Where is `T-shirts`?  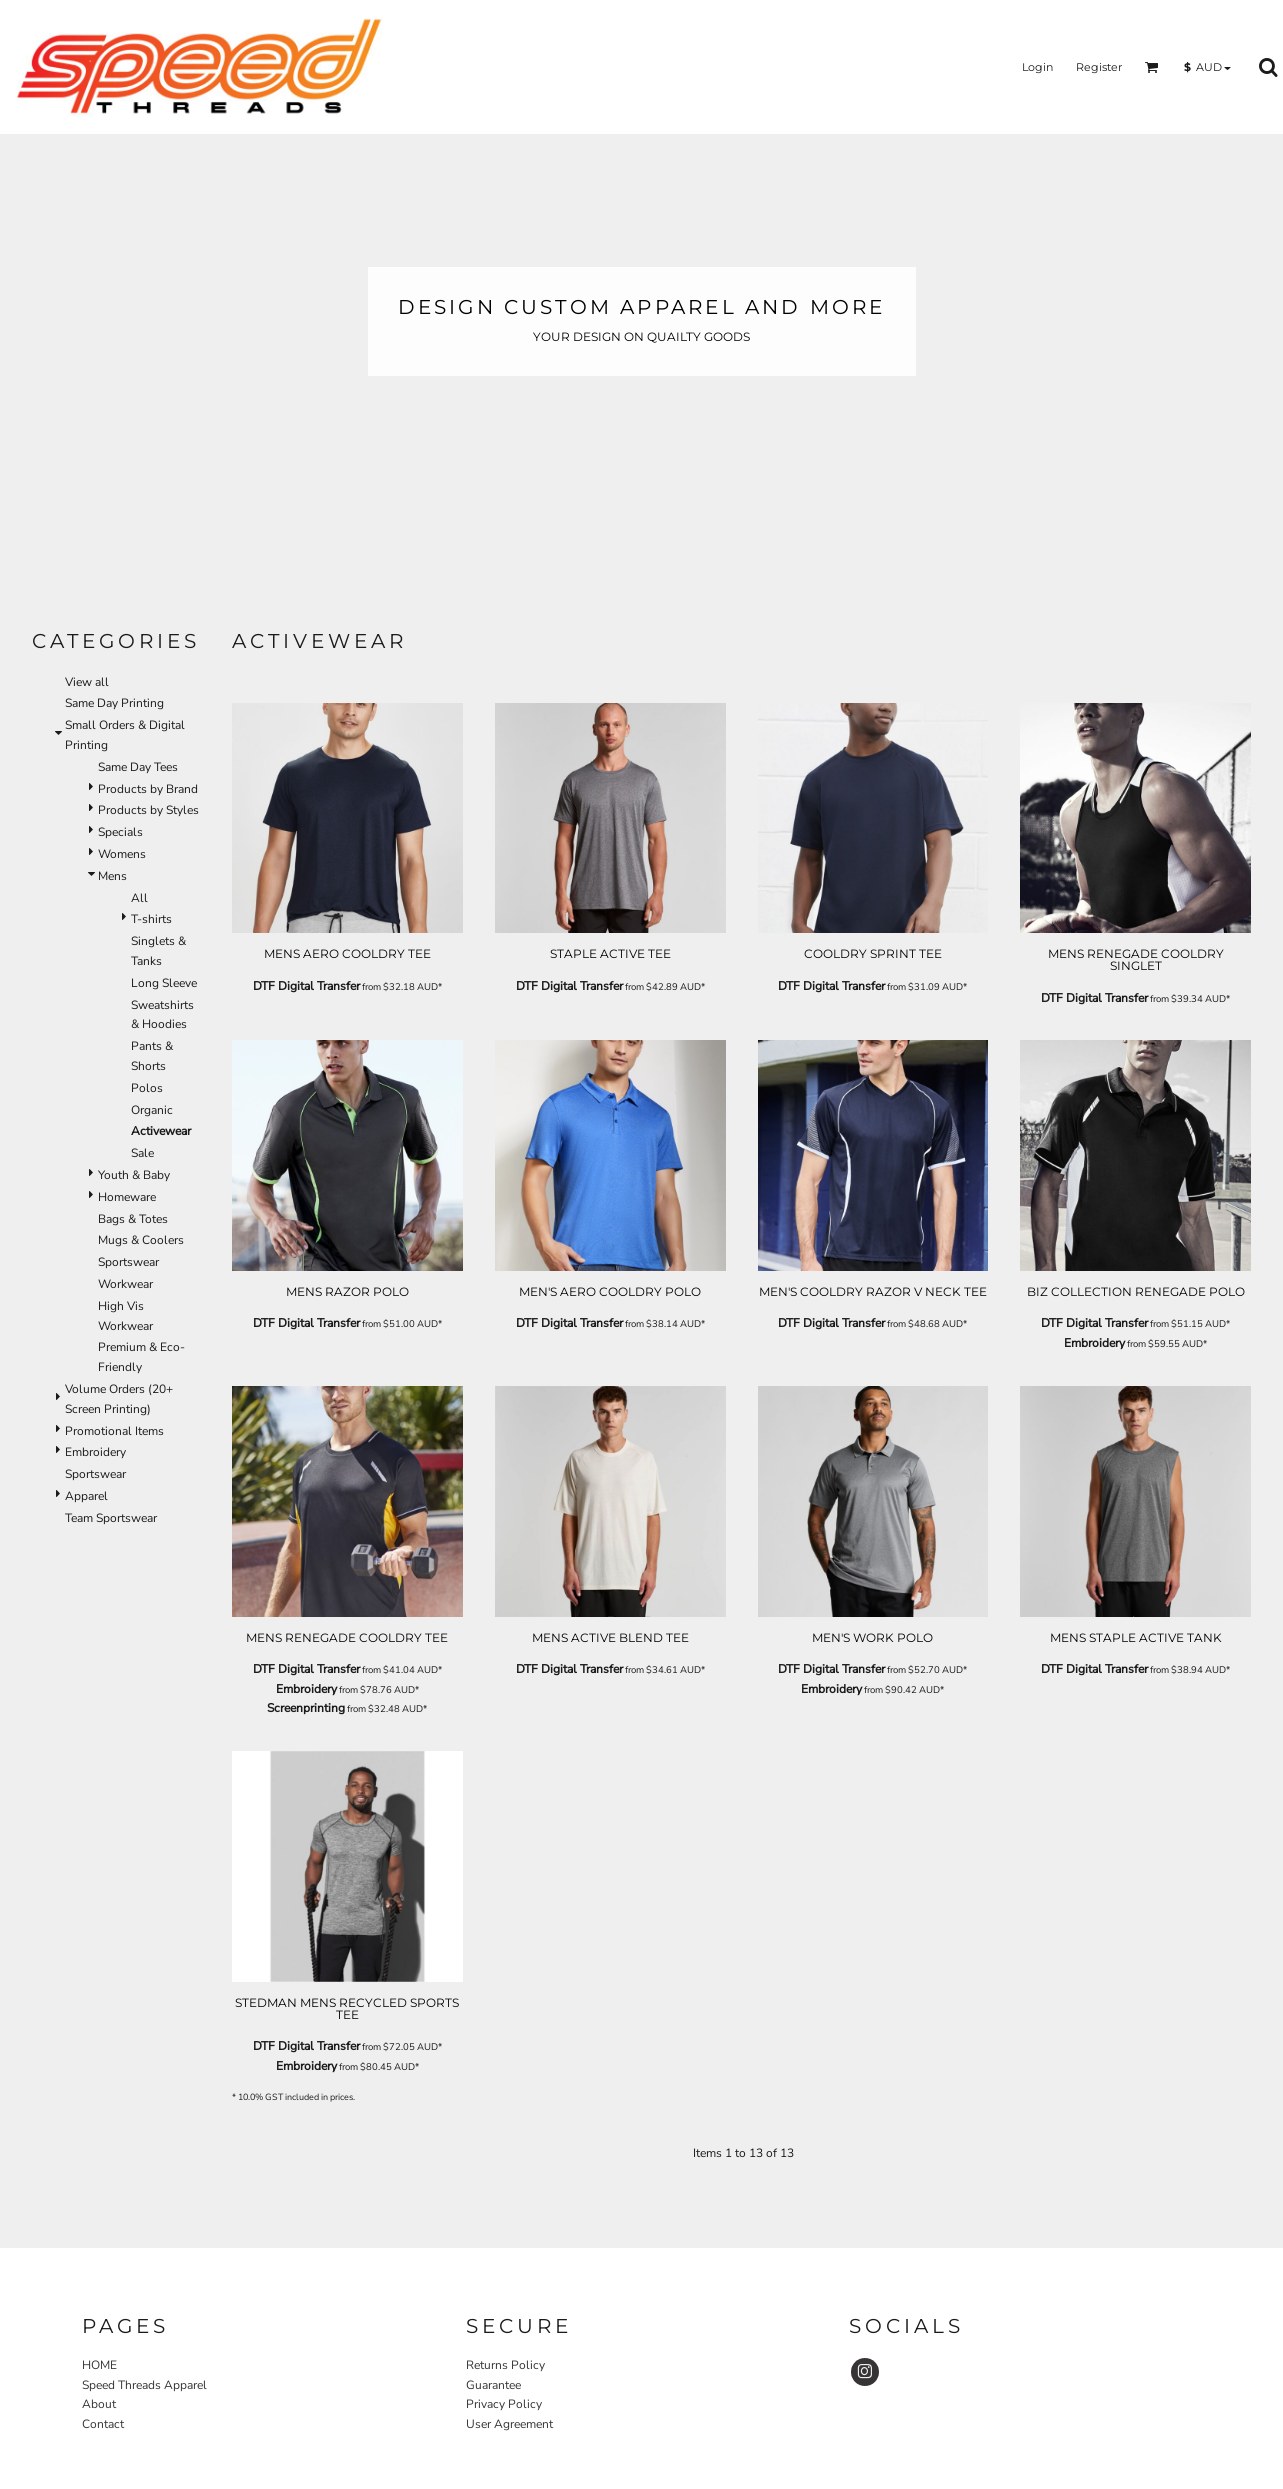
T-shirts is located at coordinates (151, 919).